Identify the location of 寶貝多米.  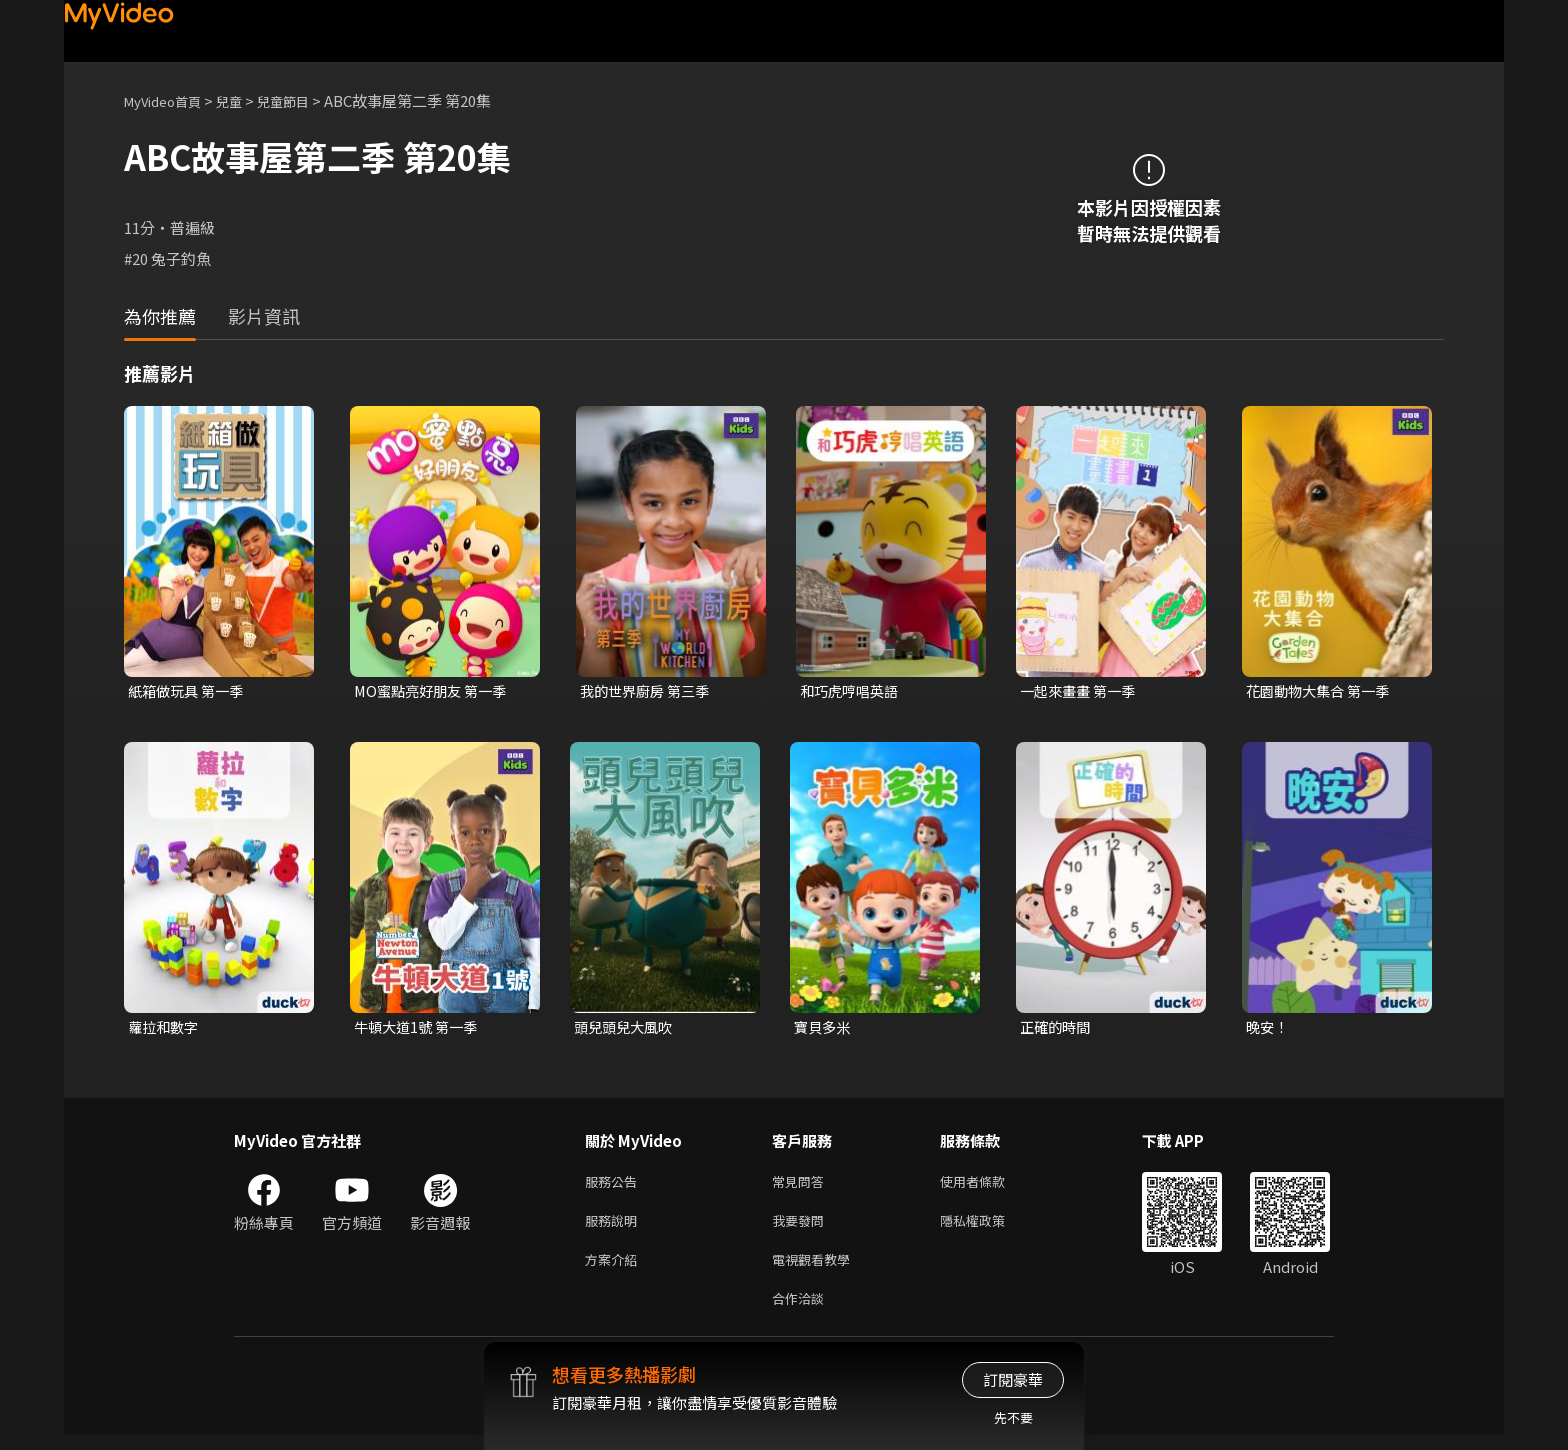
(824, 1029).